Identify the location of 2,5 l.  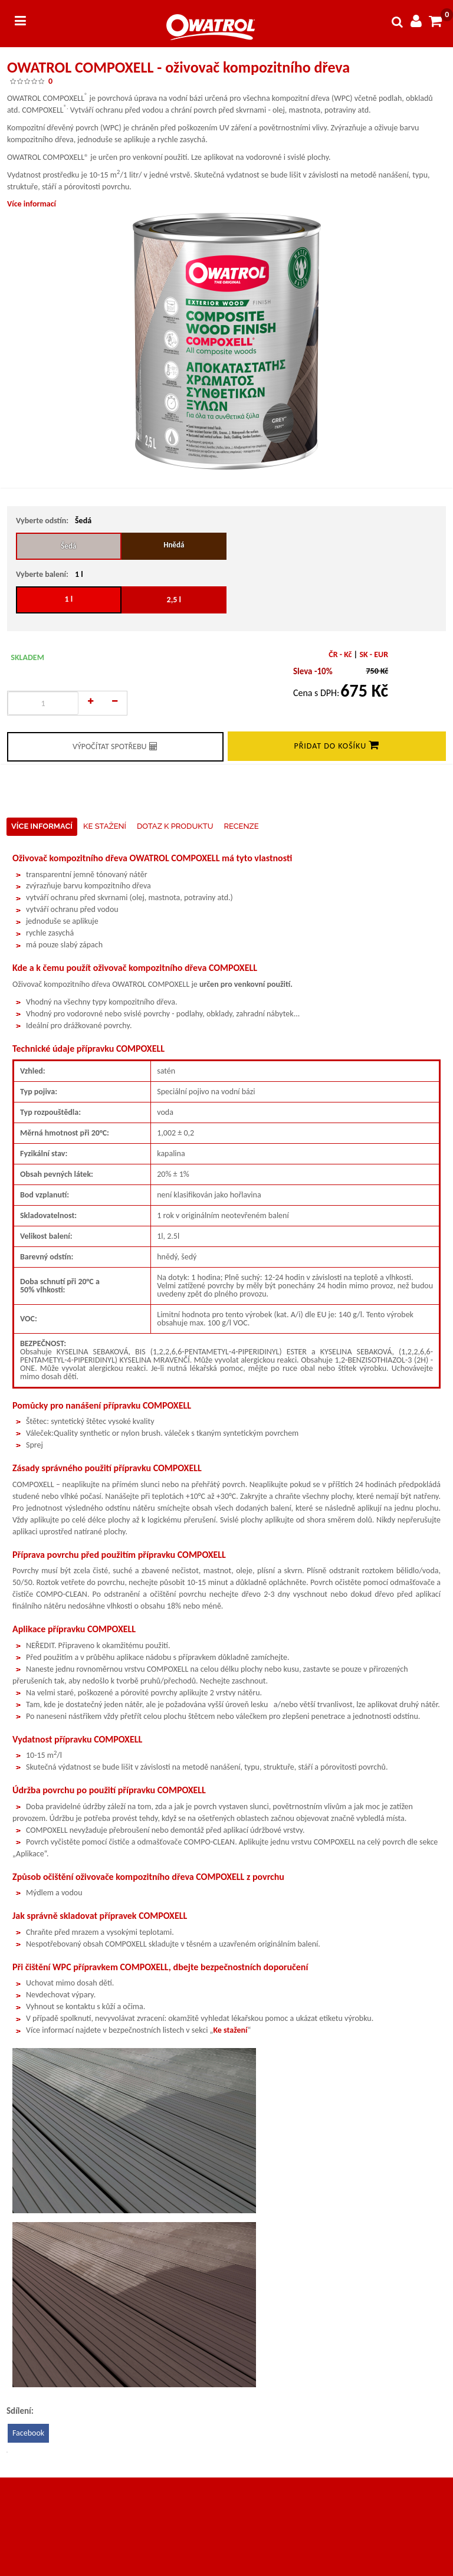
(174, 600).